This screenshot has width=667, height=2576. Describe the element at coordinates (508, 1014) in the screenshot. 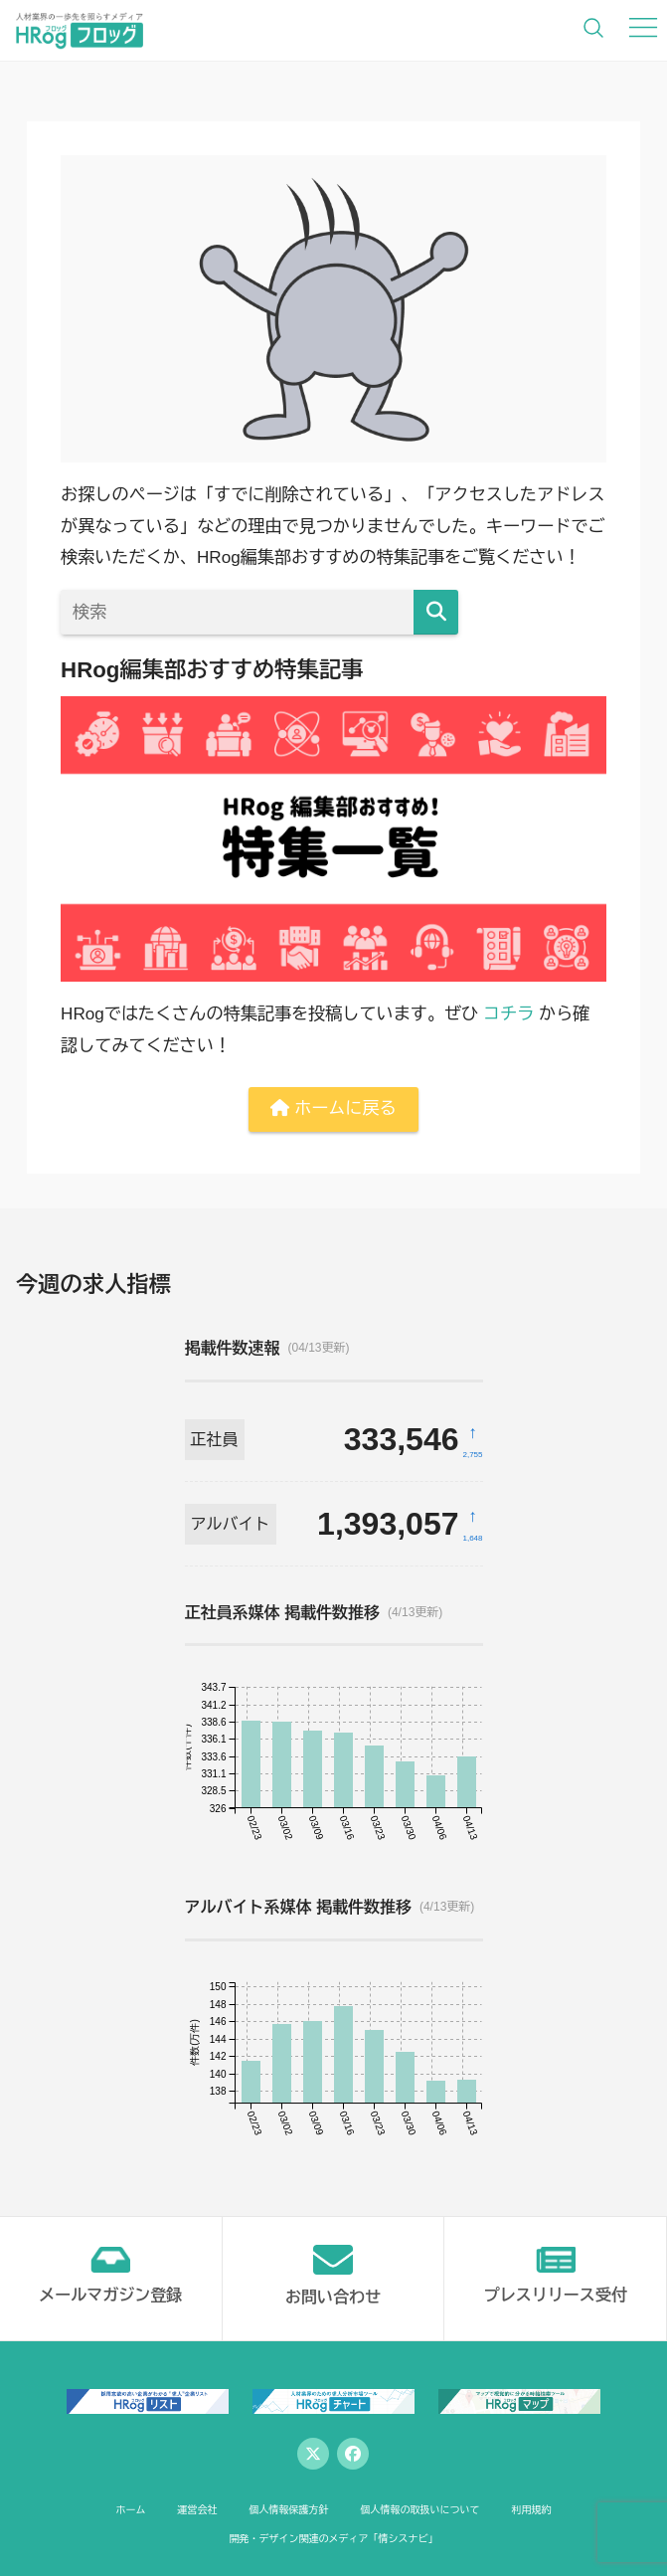

I see `コチラ` at that location.